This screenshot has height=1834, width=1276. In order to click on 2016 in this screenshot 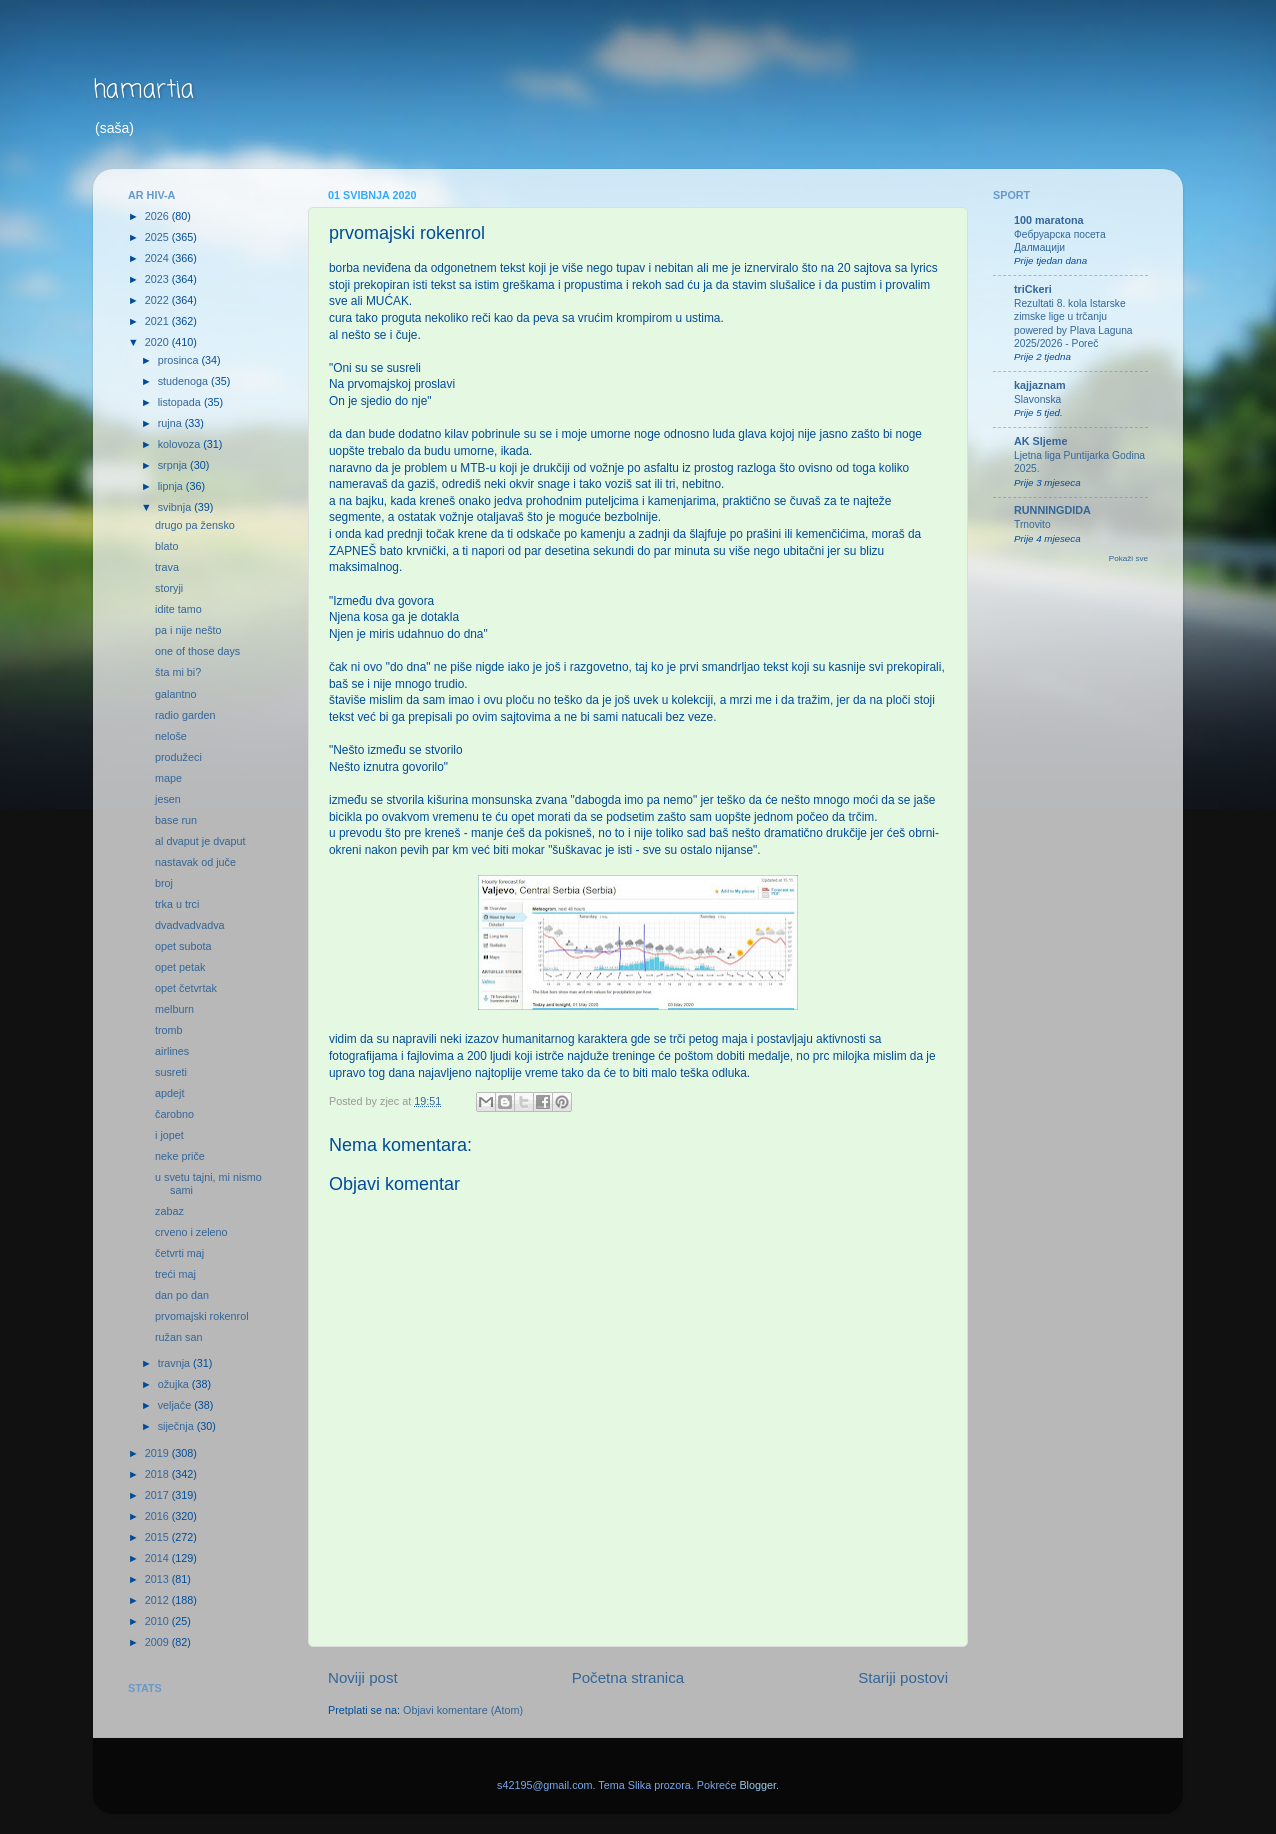, I will do `click(158, 1516)`.